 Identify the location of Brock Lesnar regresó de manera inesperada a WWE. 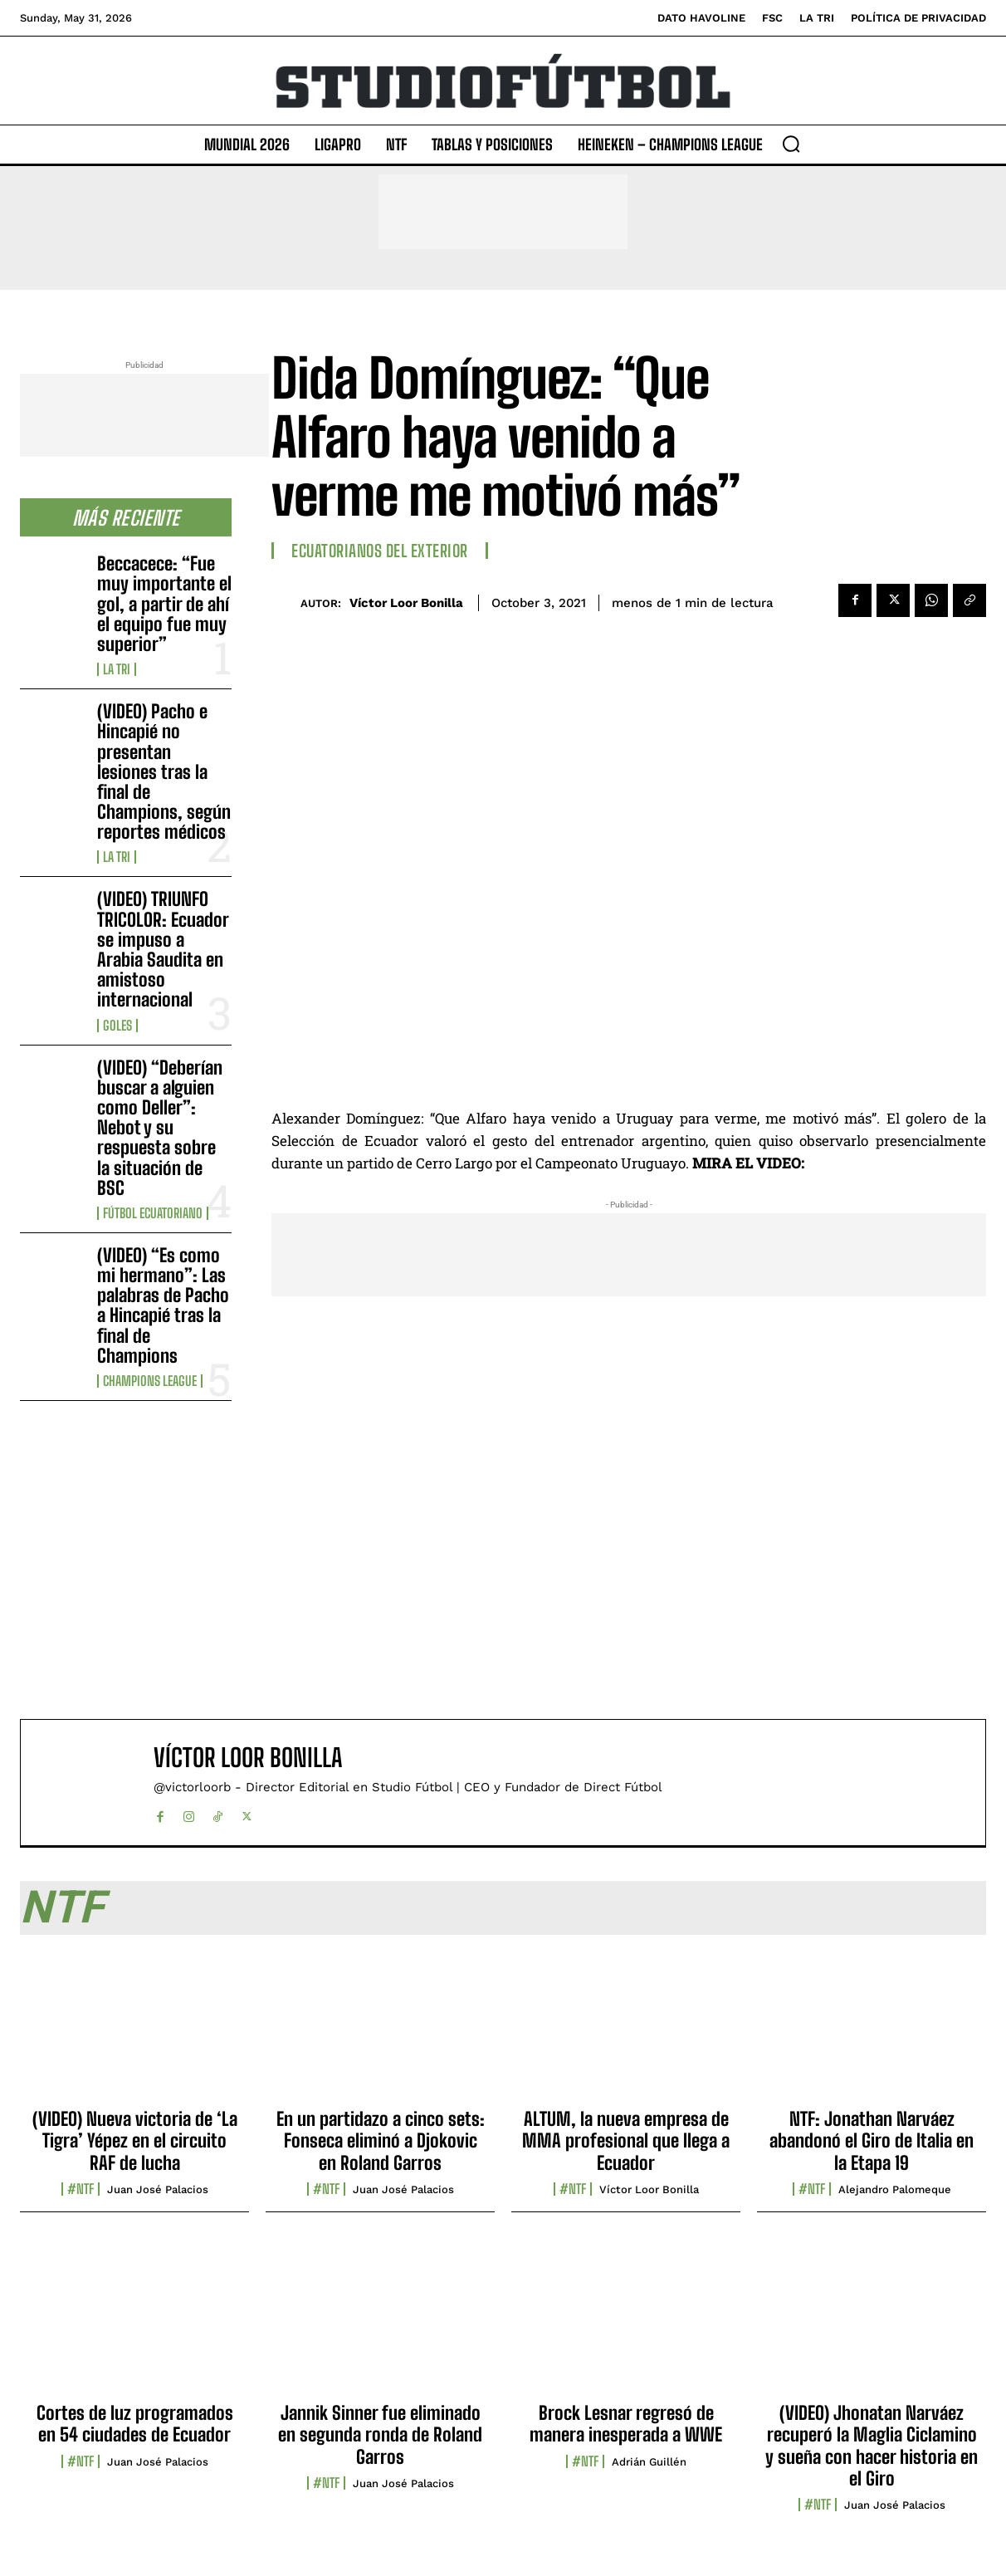
(626, 2424).